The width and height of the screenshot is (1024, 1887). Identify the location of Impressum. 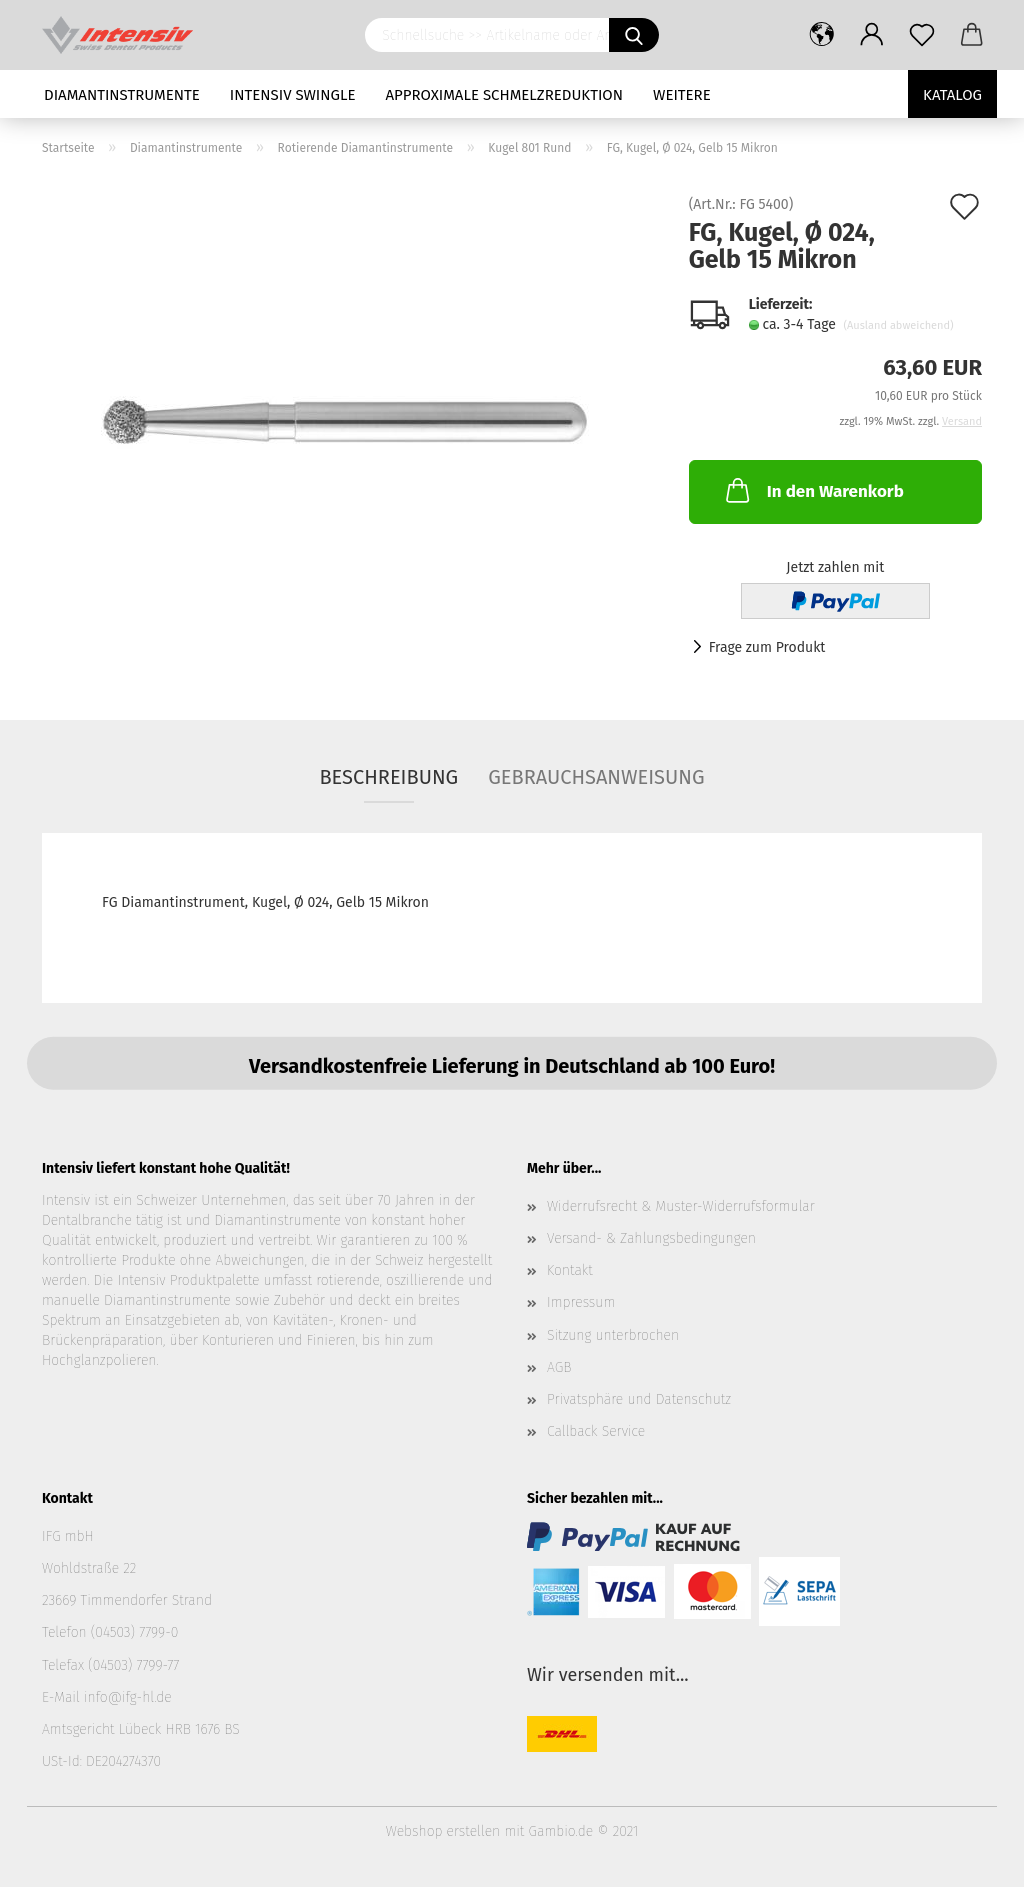
(581, 1302).